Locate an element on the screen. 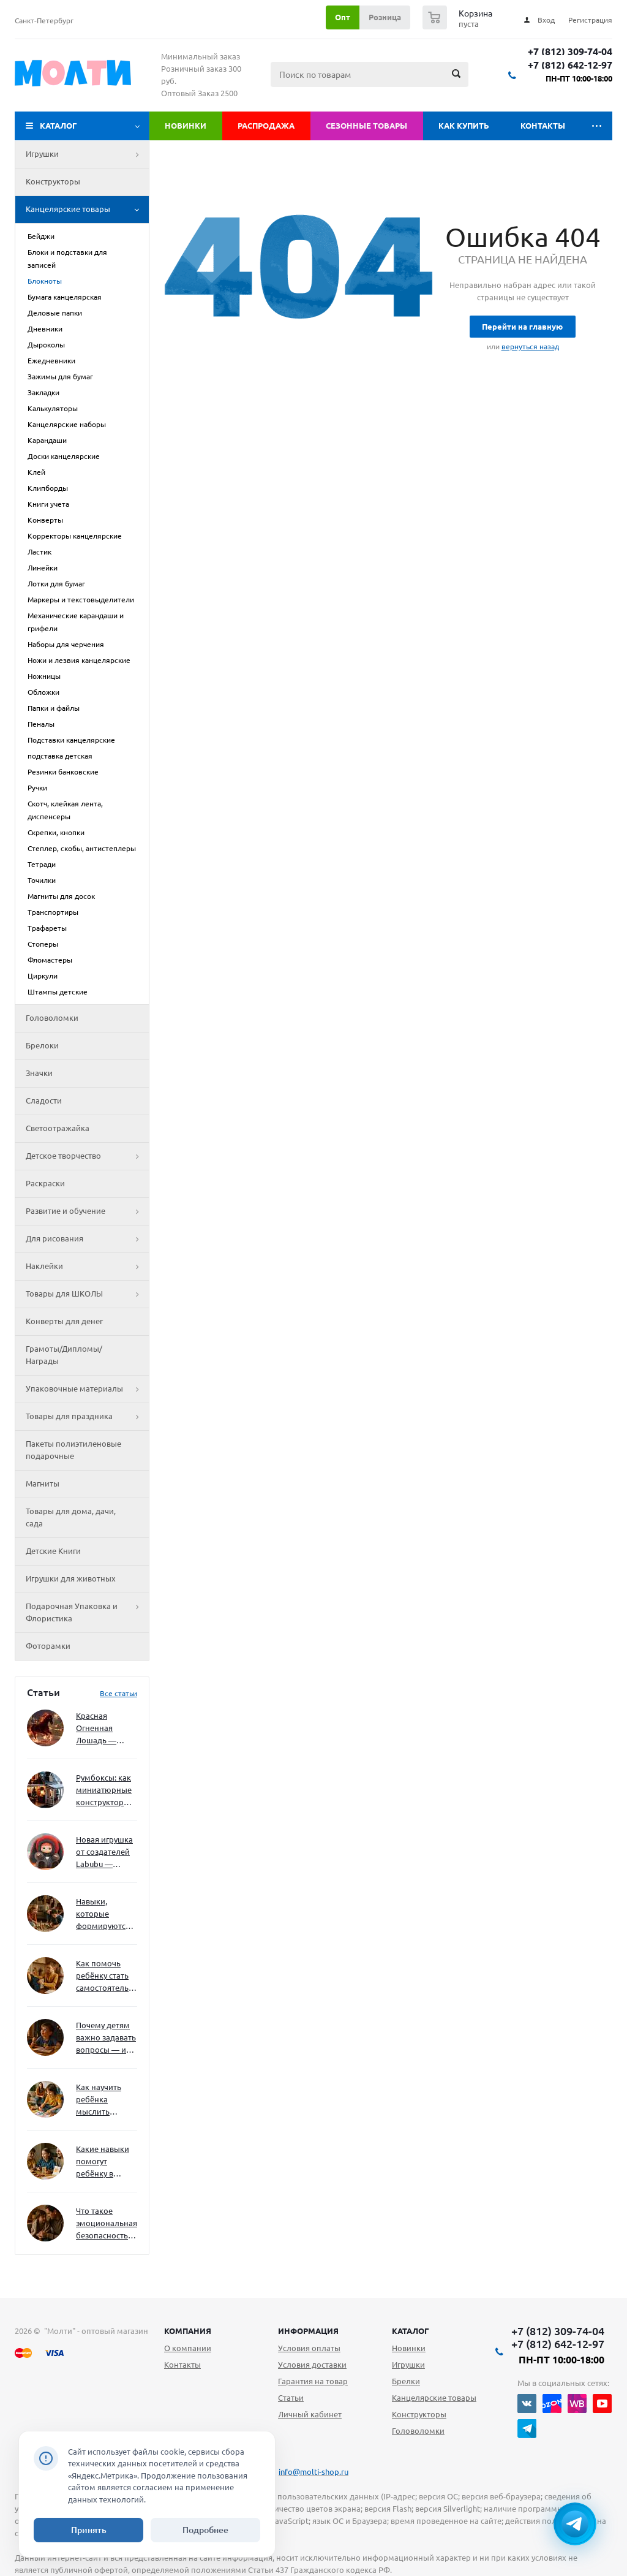 Image resolution: width=627 pixels, height=2576 pixels. Новая игрушка от создателей Labubu — Wakuku is located at coordinates (104, 1852).